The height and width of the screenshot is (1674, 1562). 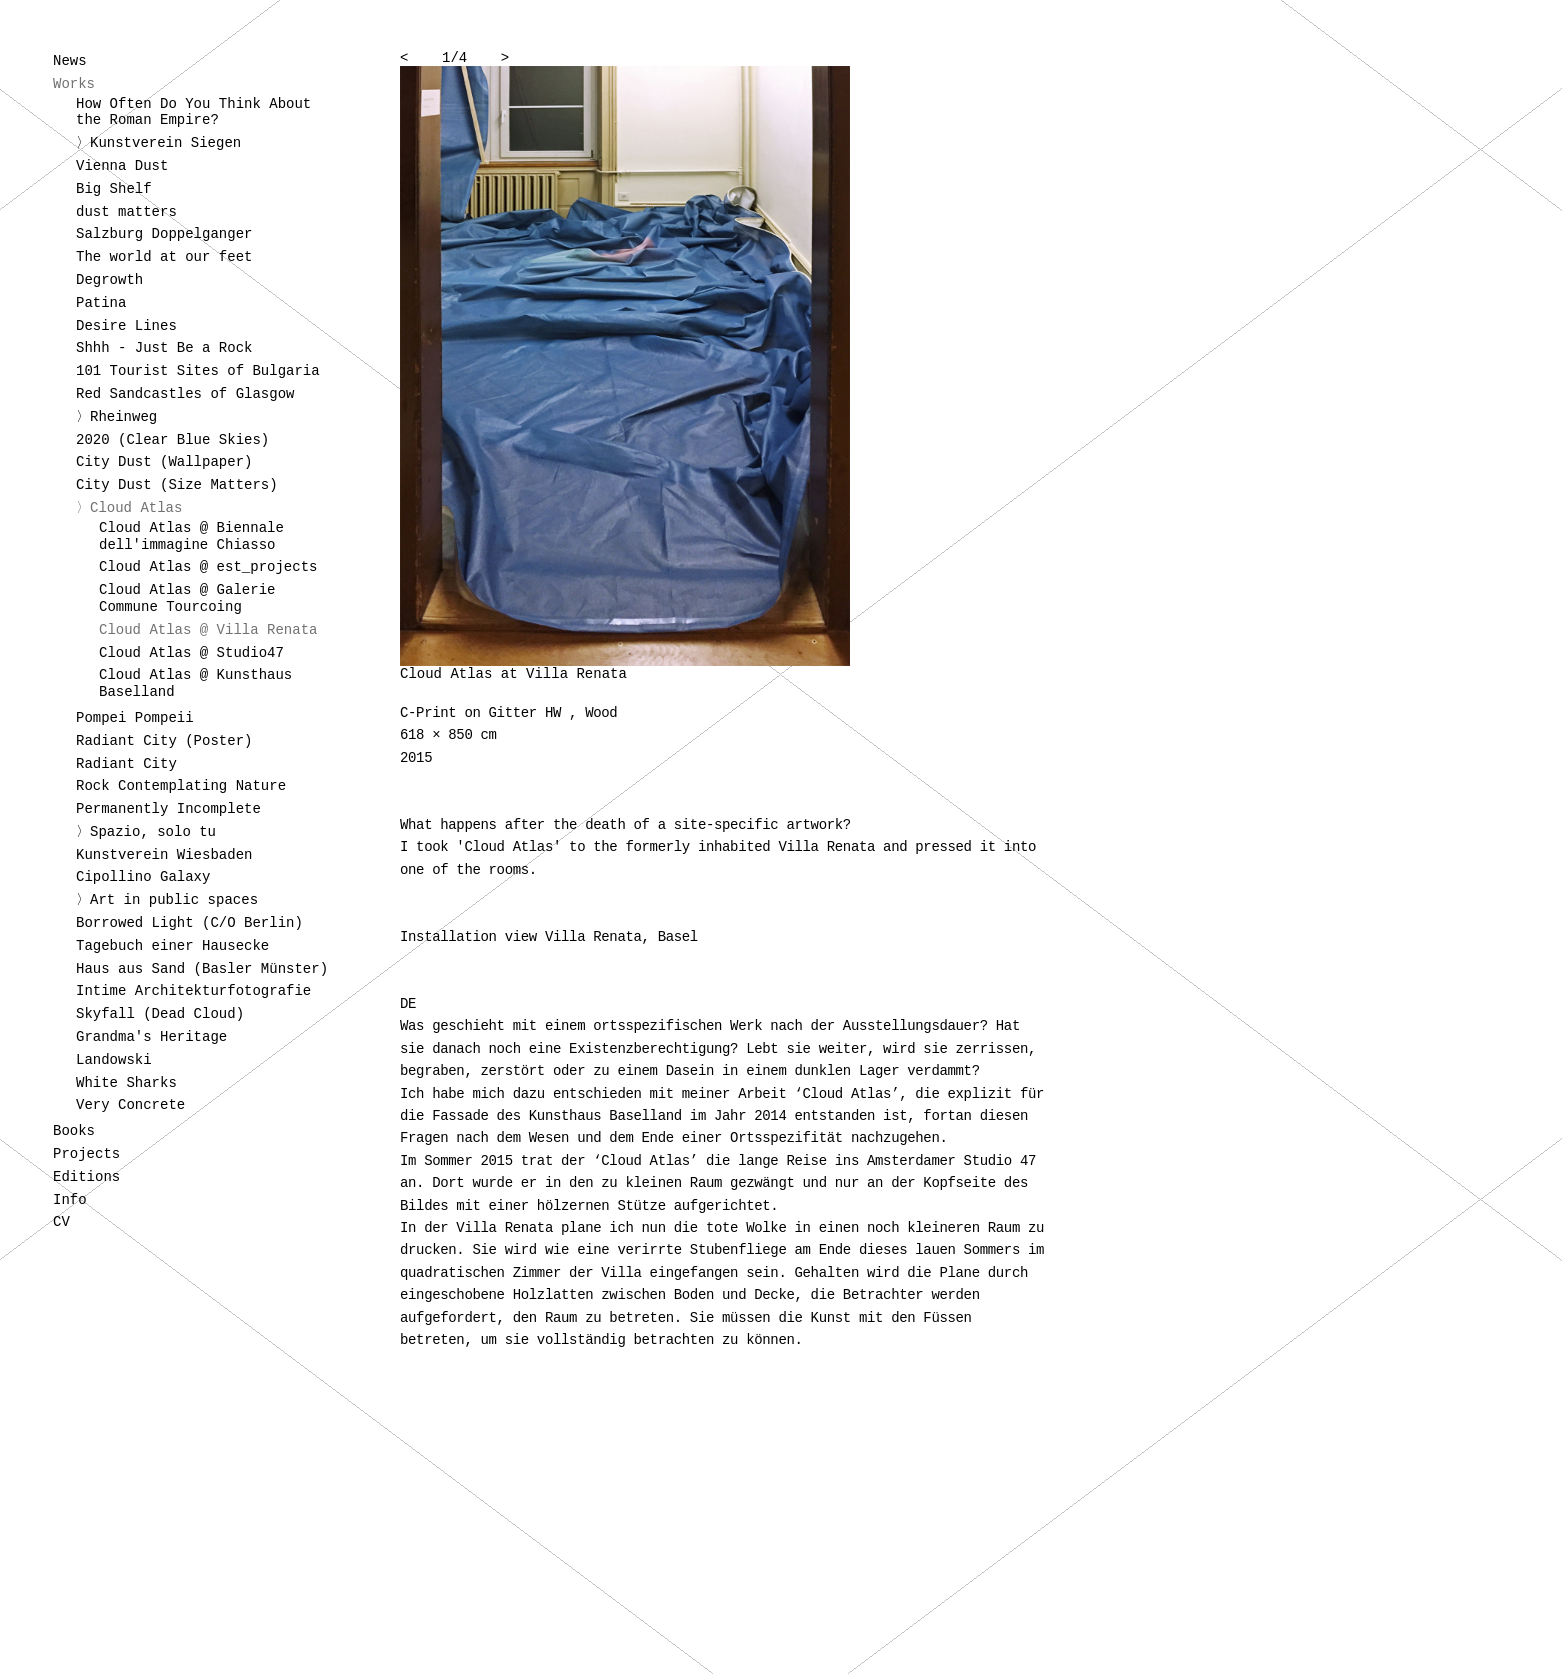 I want to click on Cloud Atlas @ Biennale dell'immagine Chiasso, so click(x=191, y=536).